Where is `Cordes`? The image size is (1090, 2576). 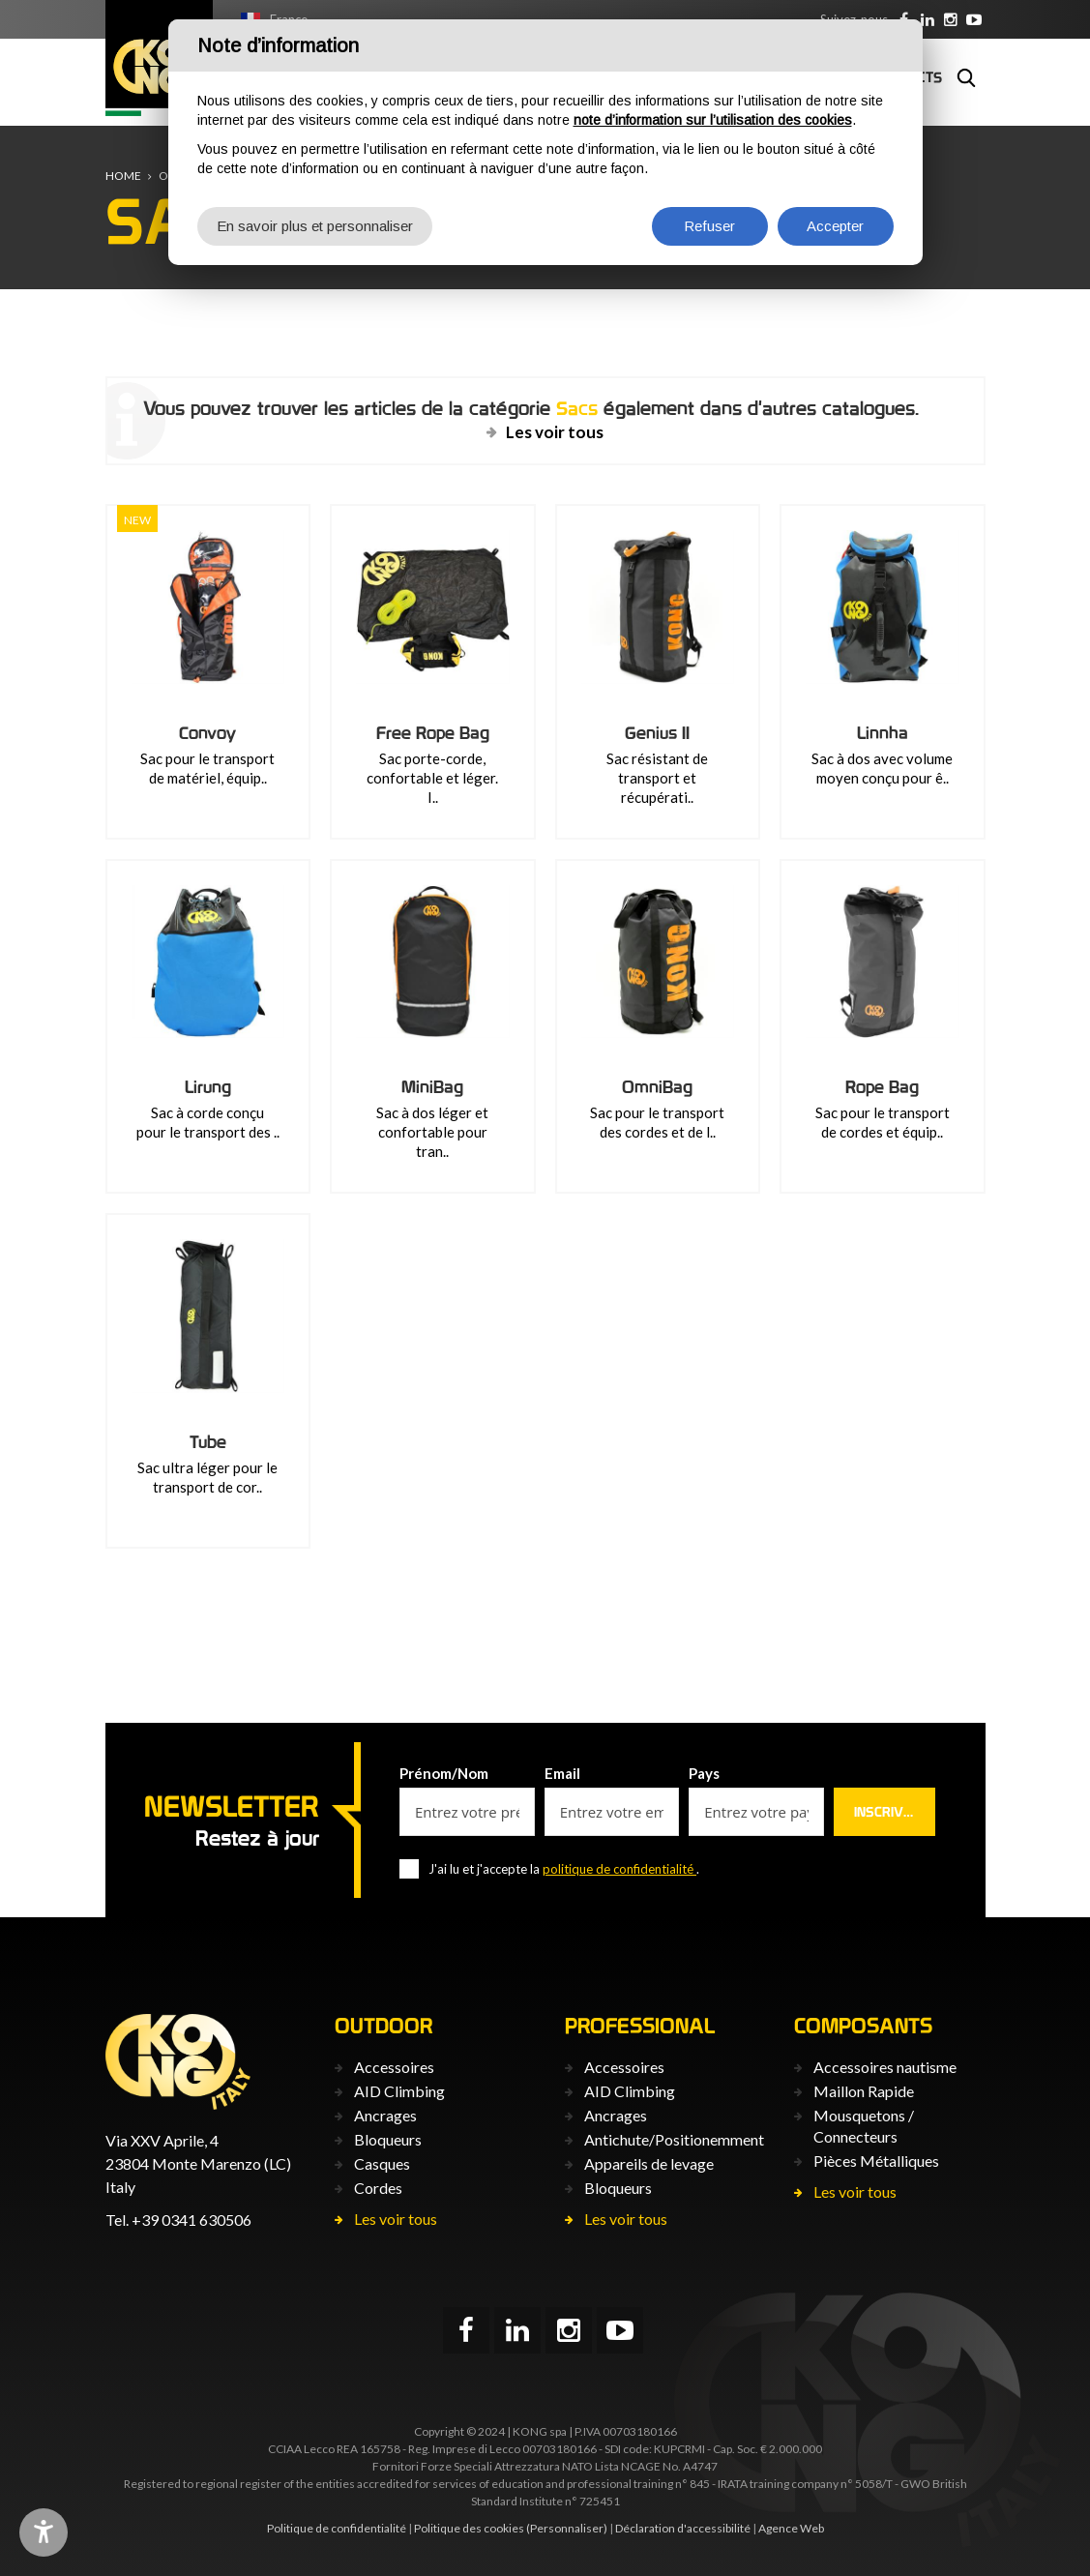 Cordes is located at coordinates (378, 2187).